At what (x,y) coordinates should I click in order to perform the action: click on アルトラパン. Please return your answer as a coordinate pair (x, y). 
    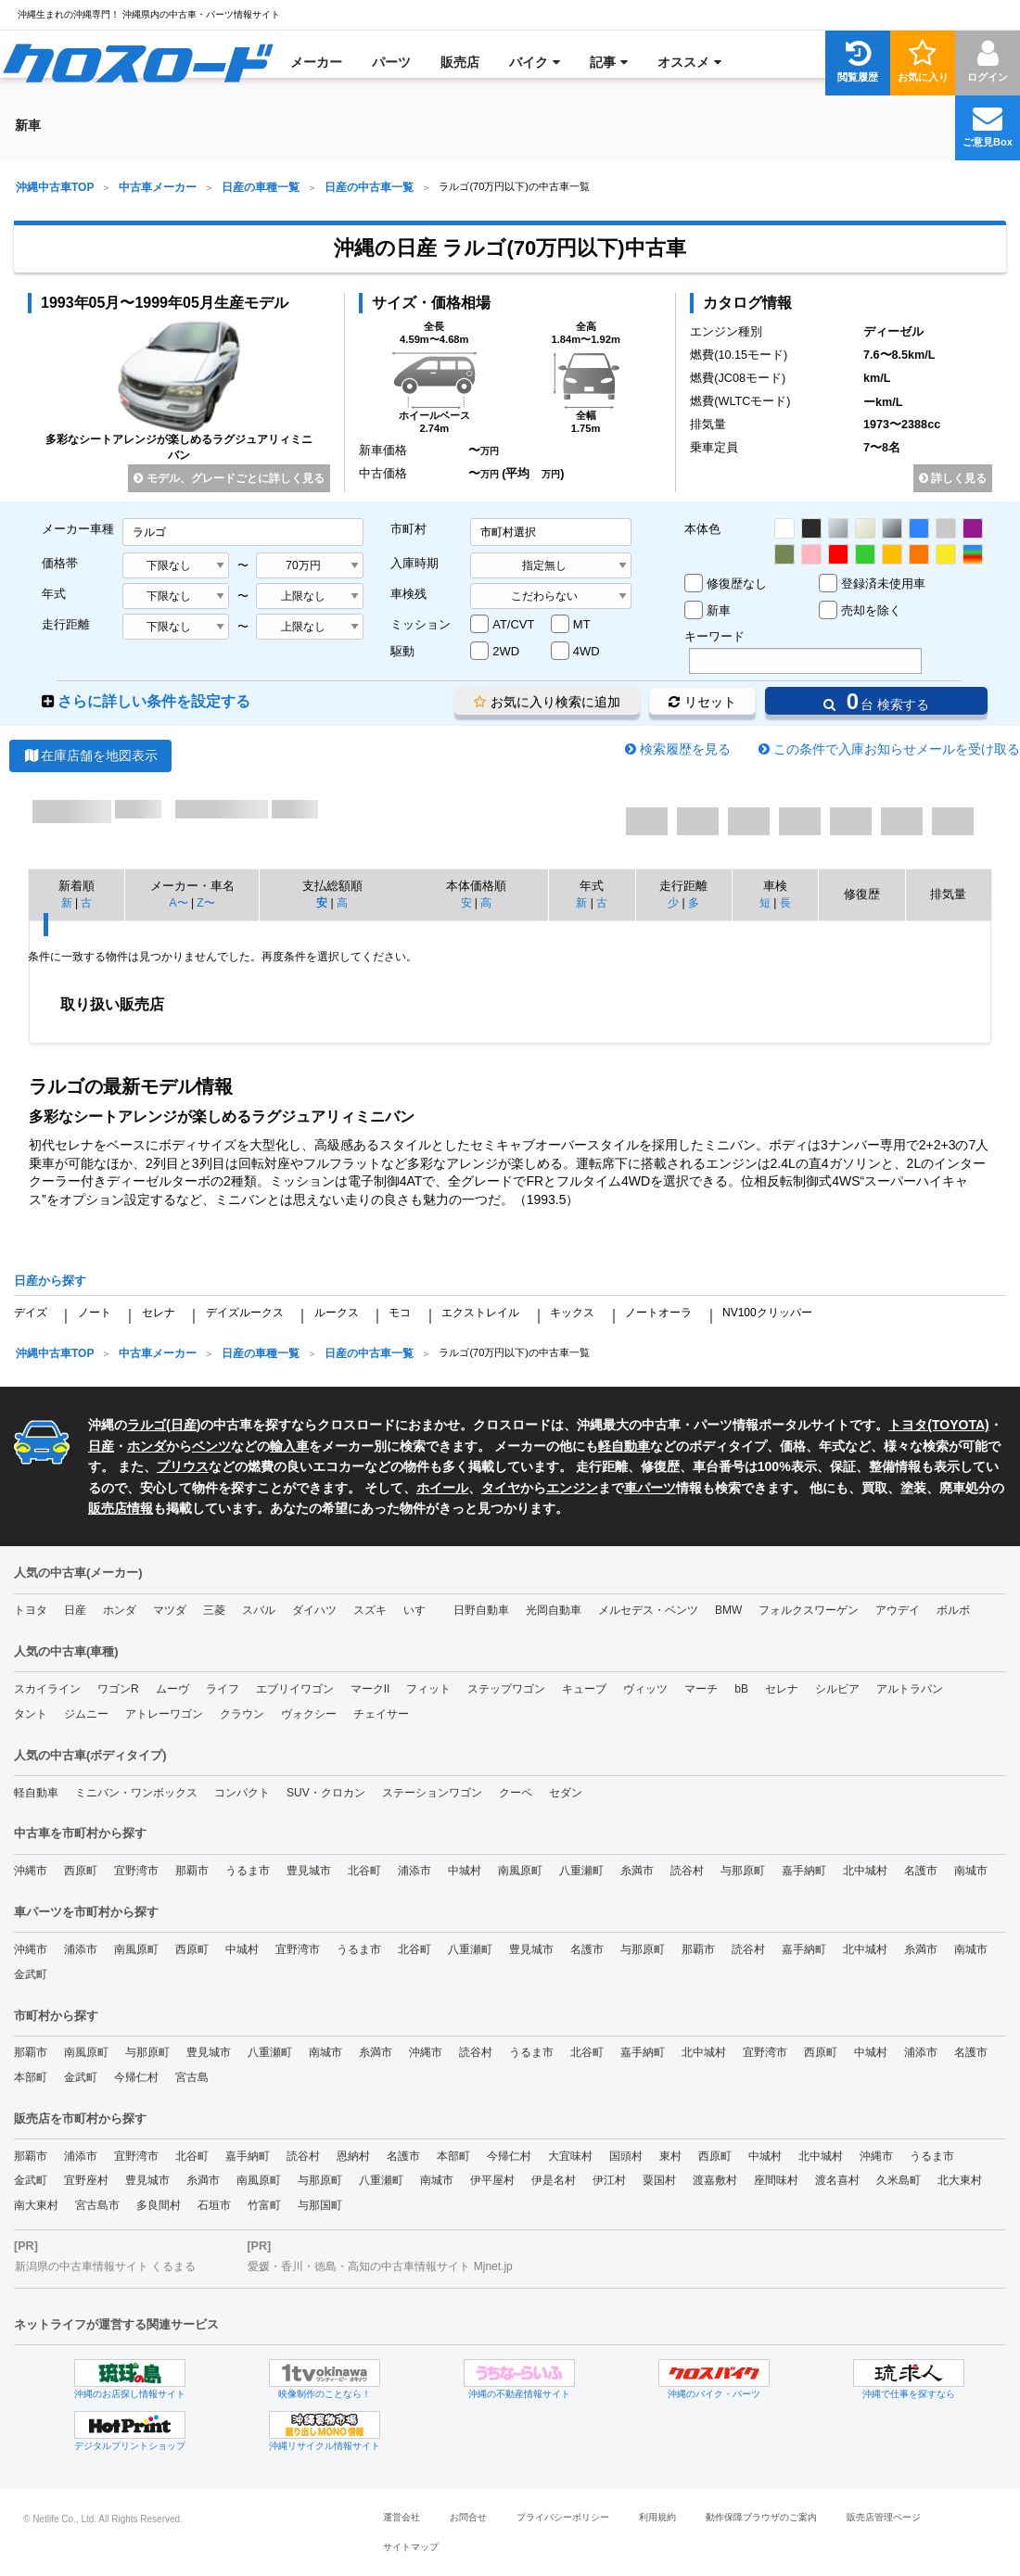
    Looking at the image, I should click on (909, 1688).